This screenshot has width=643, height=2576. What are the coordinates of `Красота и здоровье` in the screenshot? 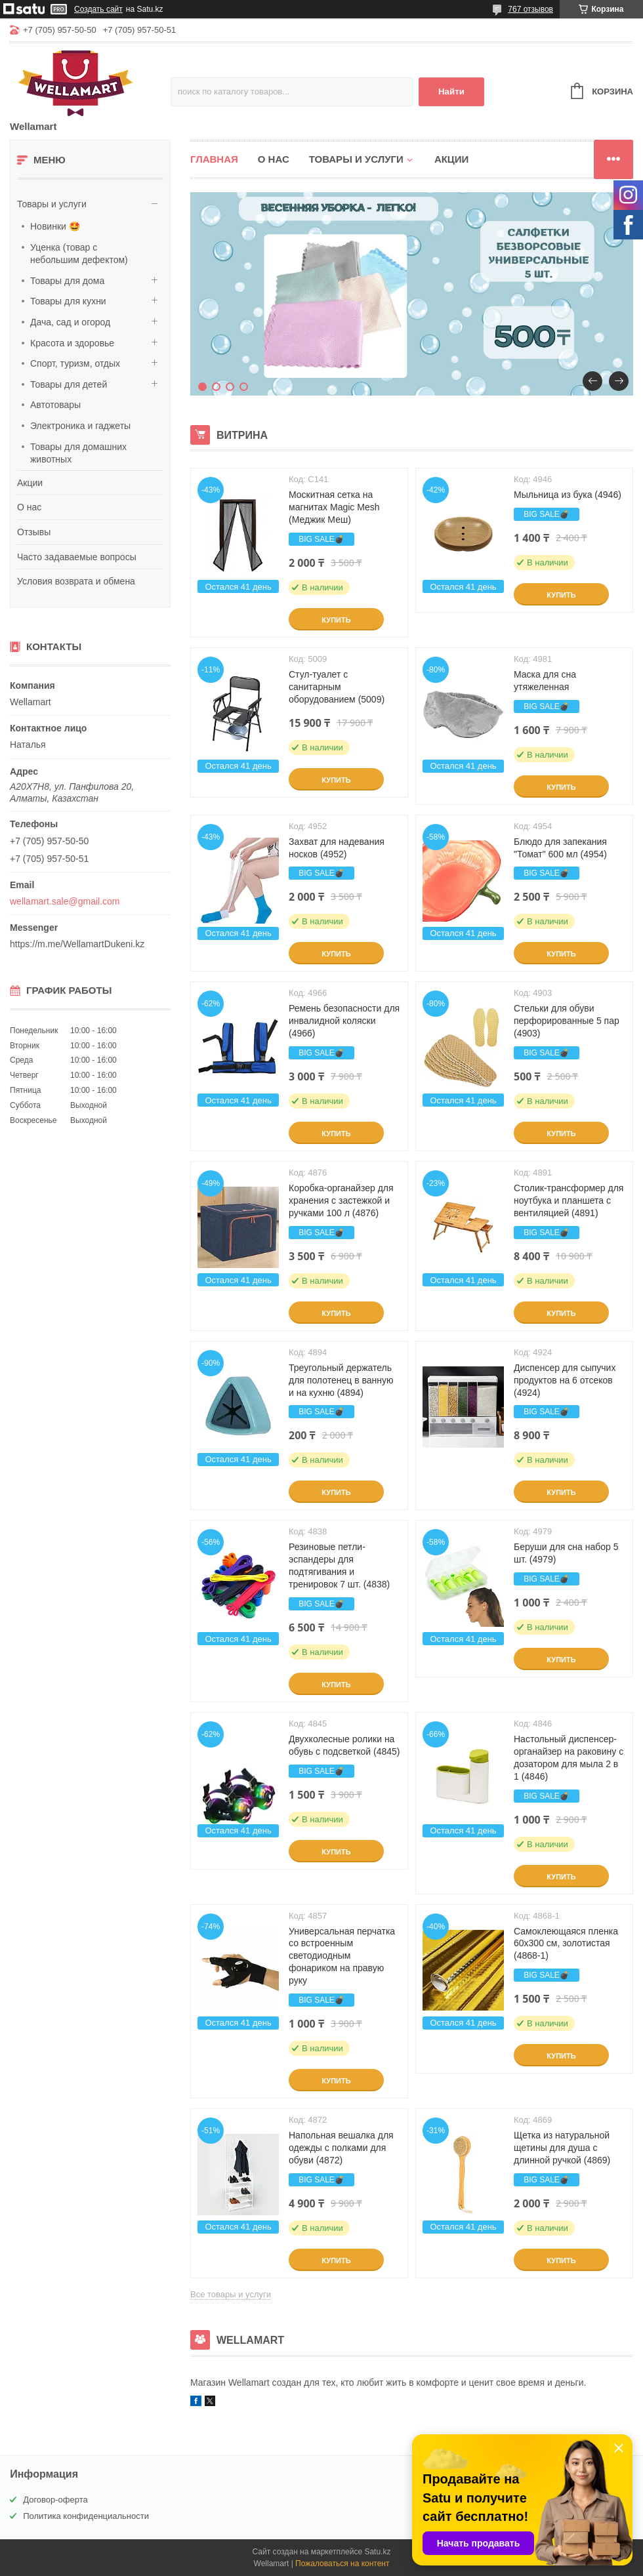 It's located at (72, 343).